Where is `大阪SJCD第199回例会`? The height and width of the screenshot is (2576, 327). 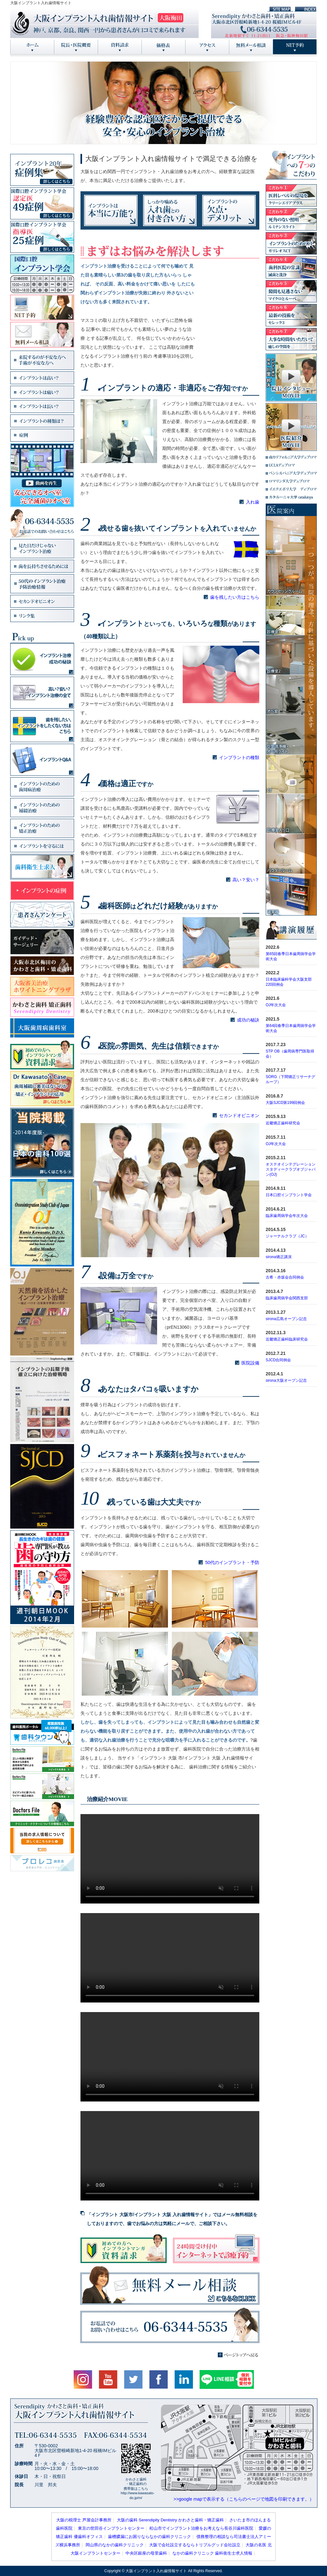
大阪SJCD第199回例会 is located at coordinates (285, 1102).